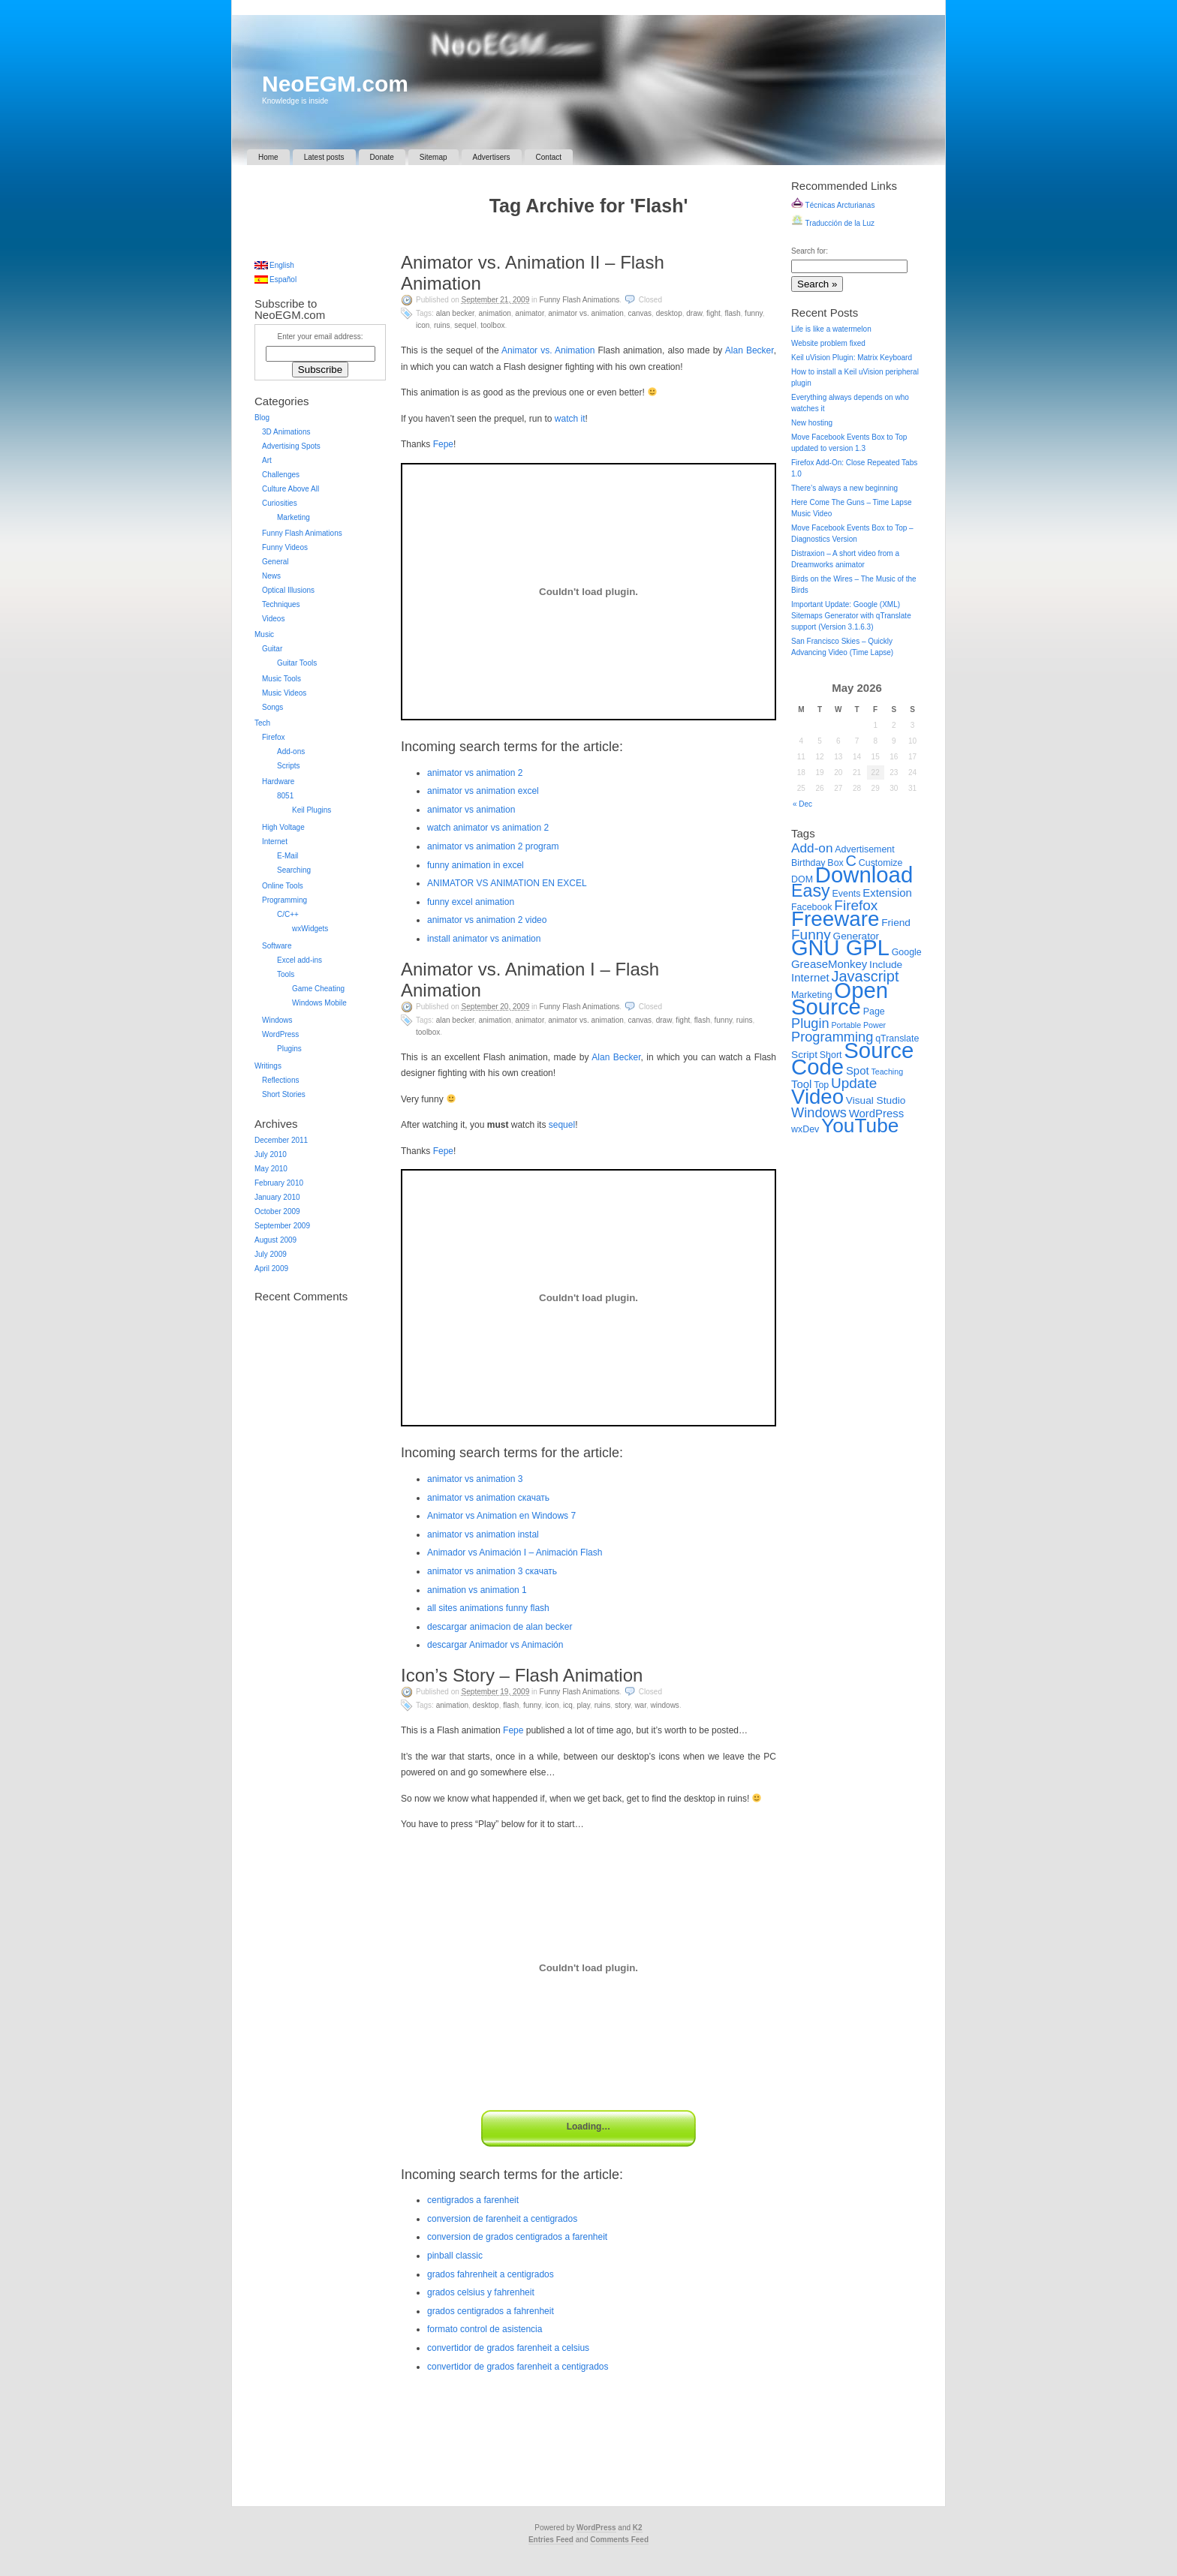 The height and width of the screenshot is (2576, 1177). Describe the element at coordinates (284, 900) in the screenshot. I see `Programming` at that location.